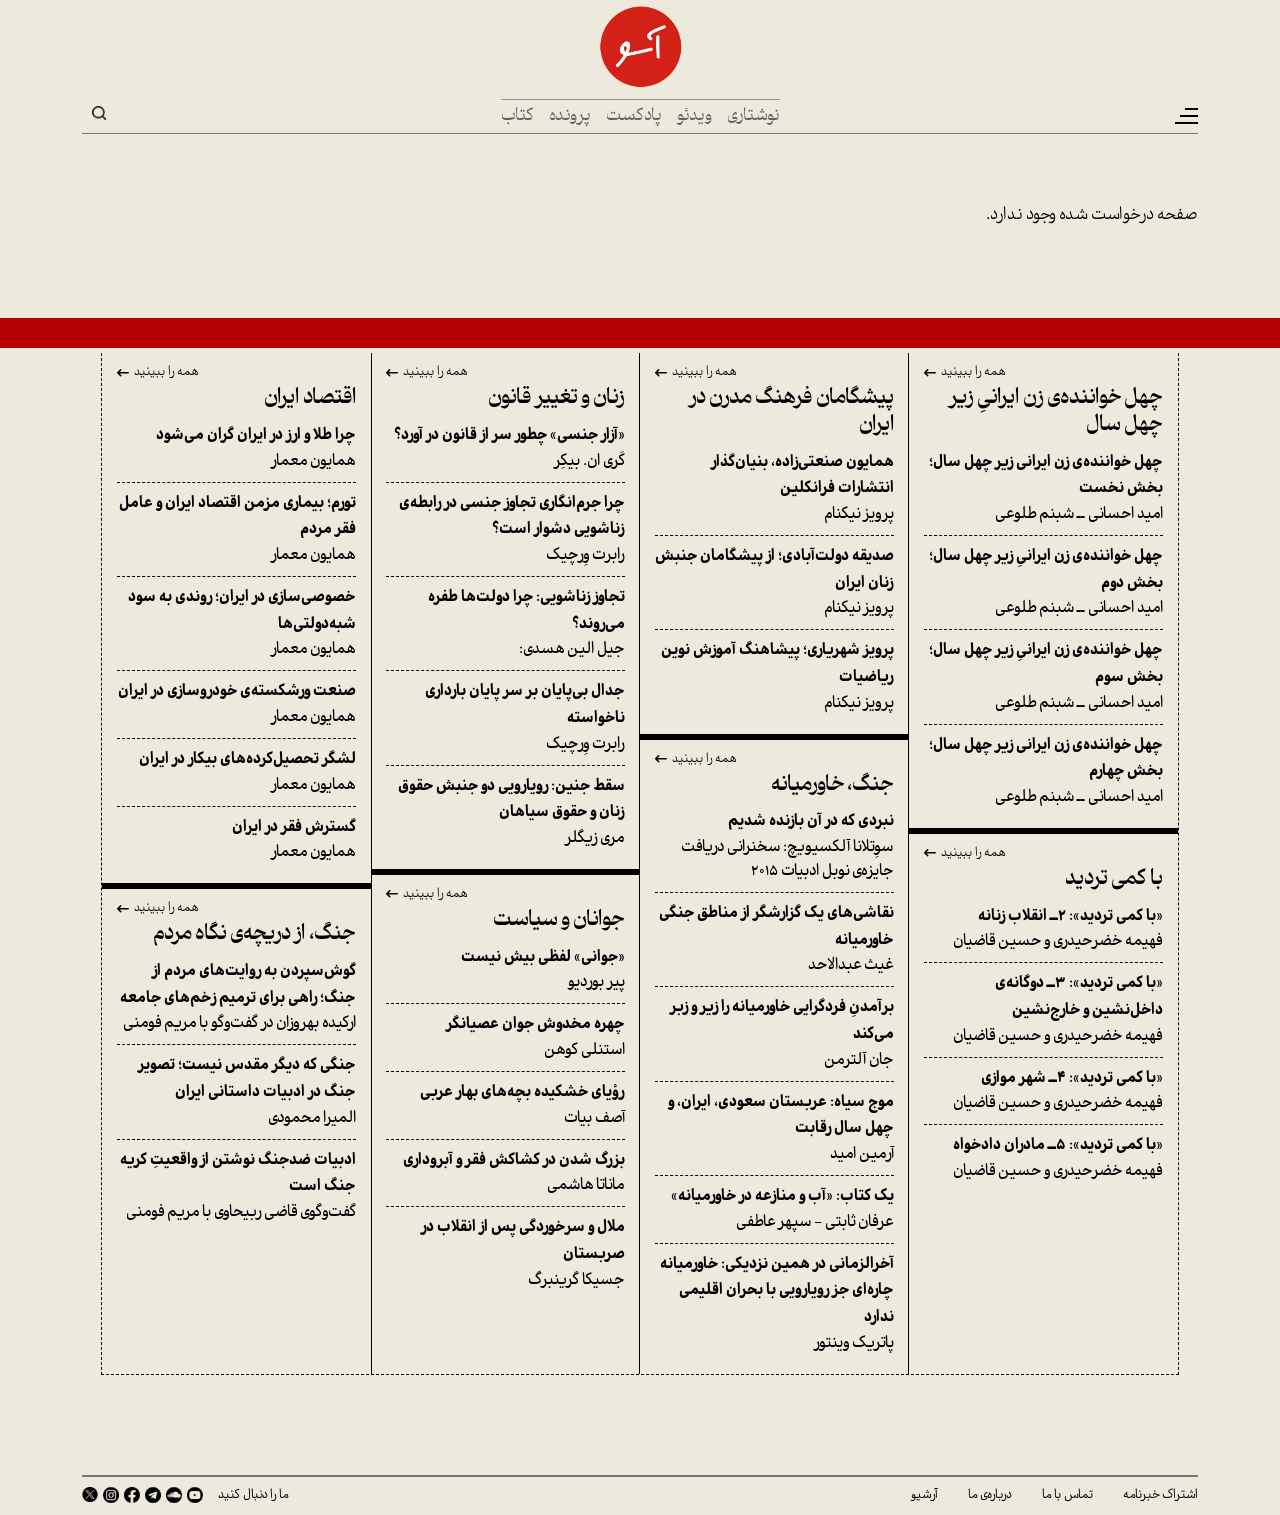 This screenshot has height=1515, width=1280. I want to click on پادکست, so click(634, 116).